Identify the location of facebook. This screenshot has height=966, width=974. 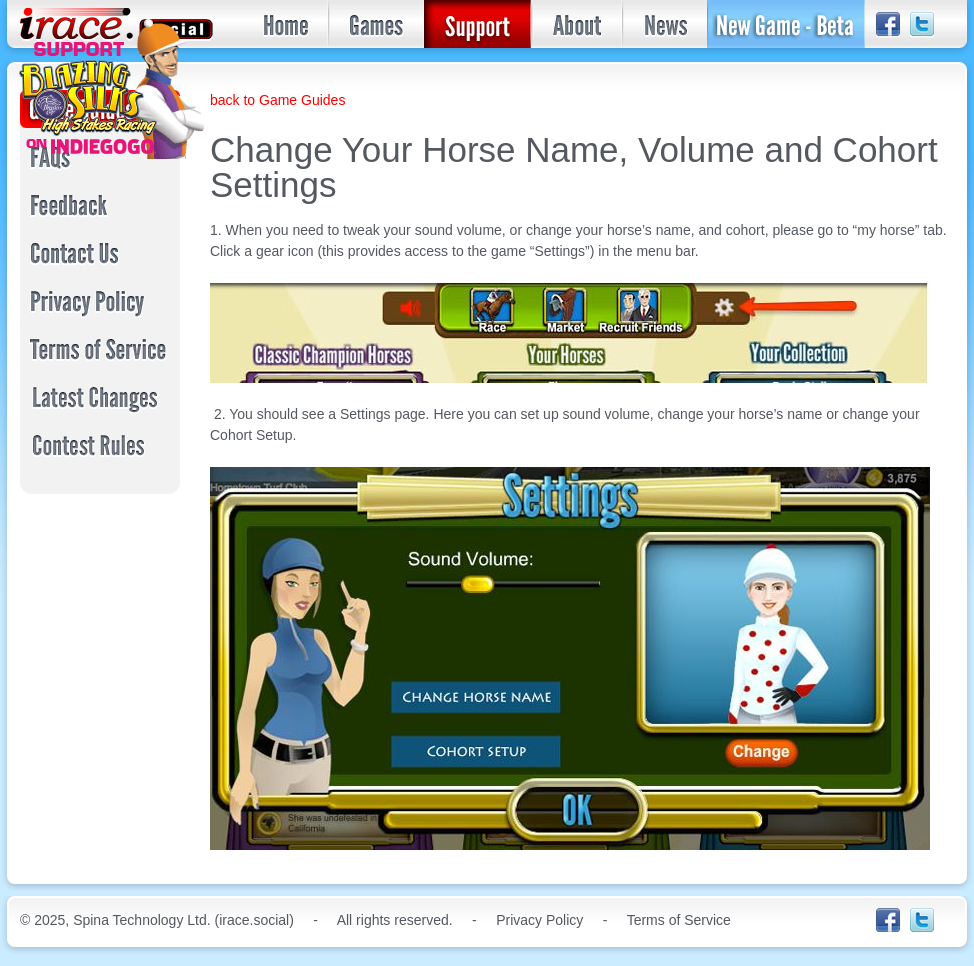
(888, 25).